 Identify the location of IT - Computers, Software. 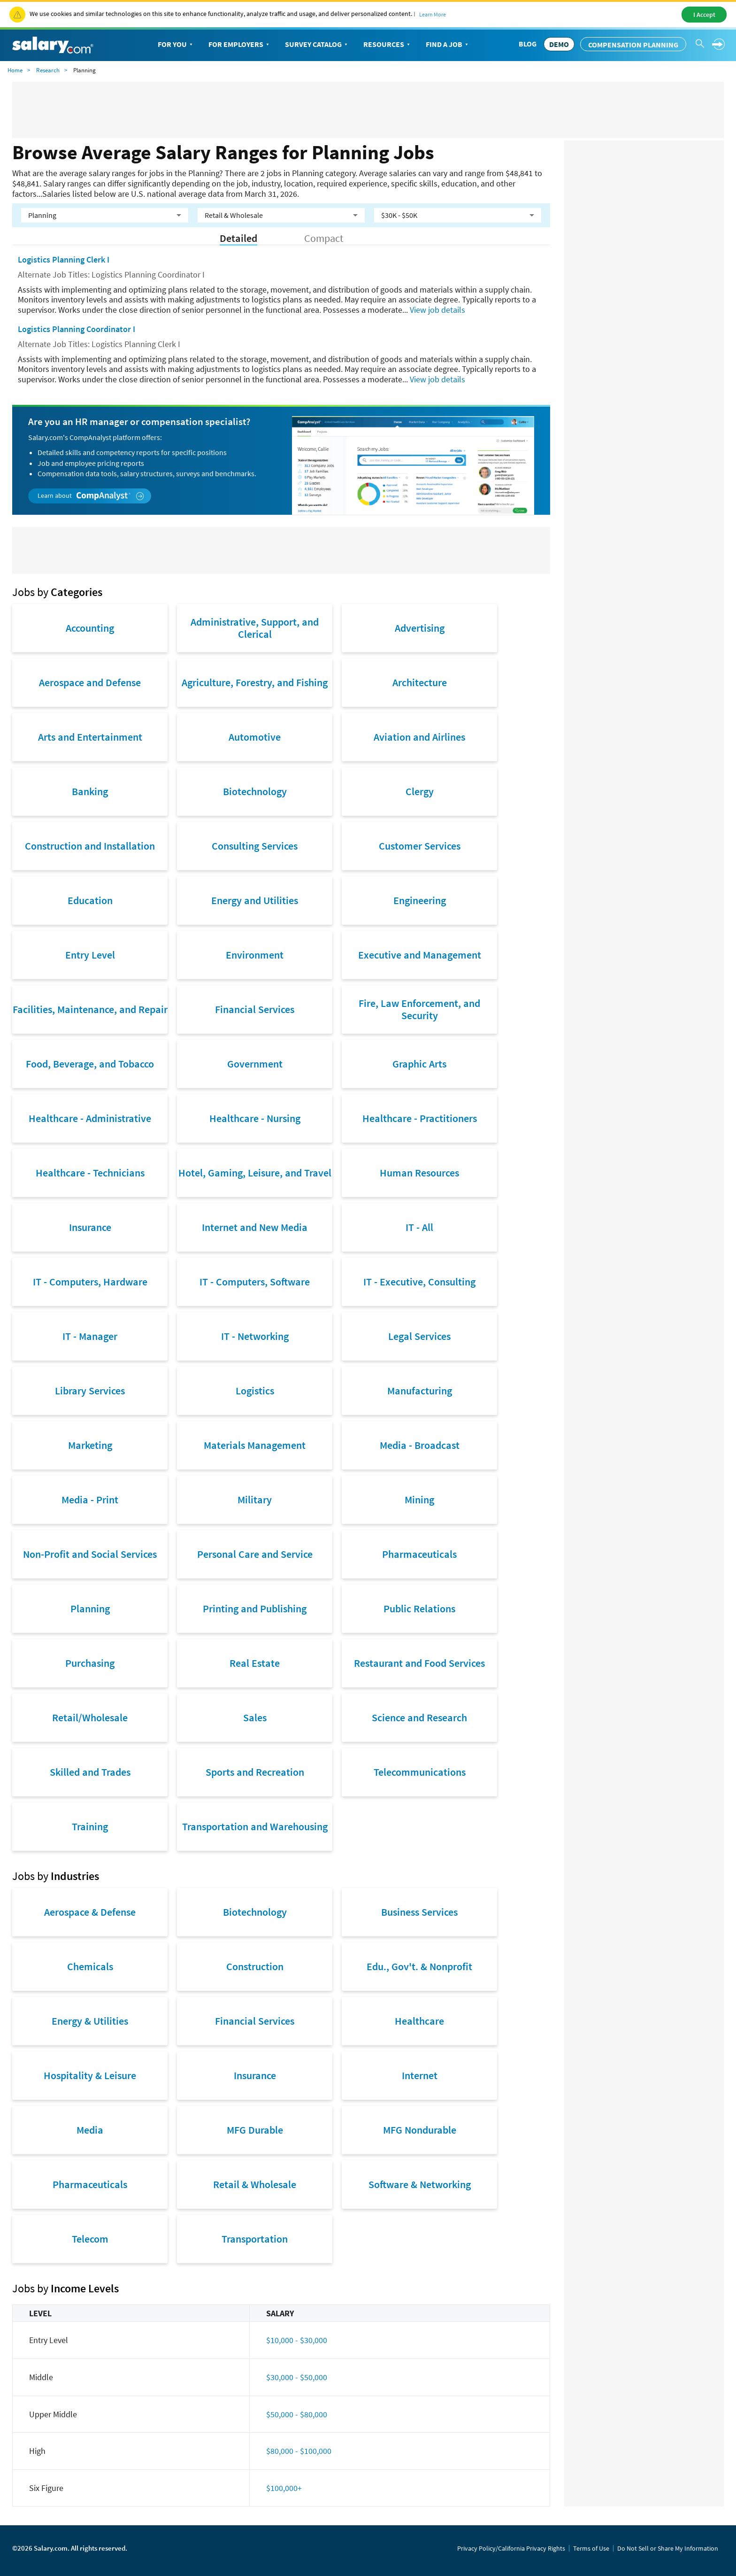
(254, 1281).